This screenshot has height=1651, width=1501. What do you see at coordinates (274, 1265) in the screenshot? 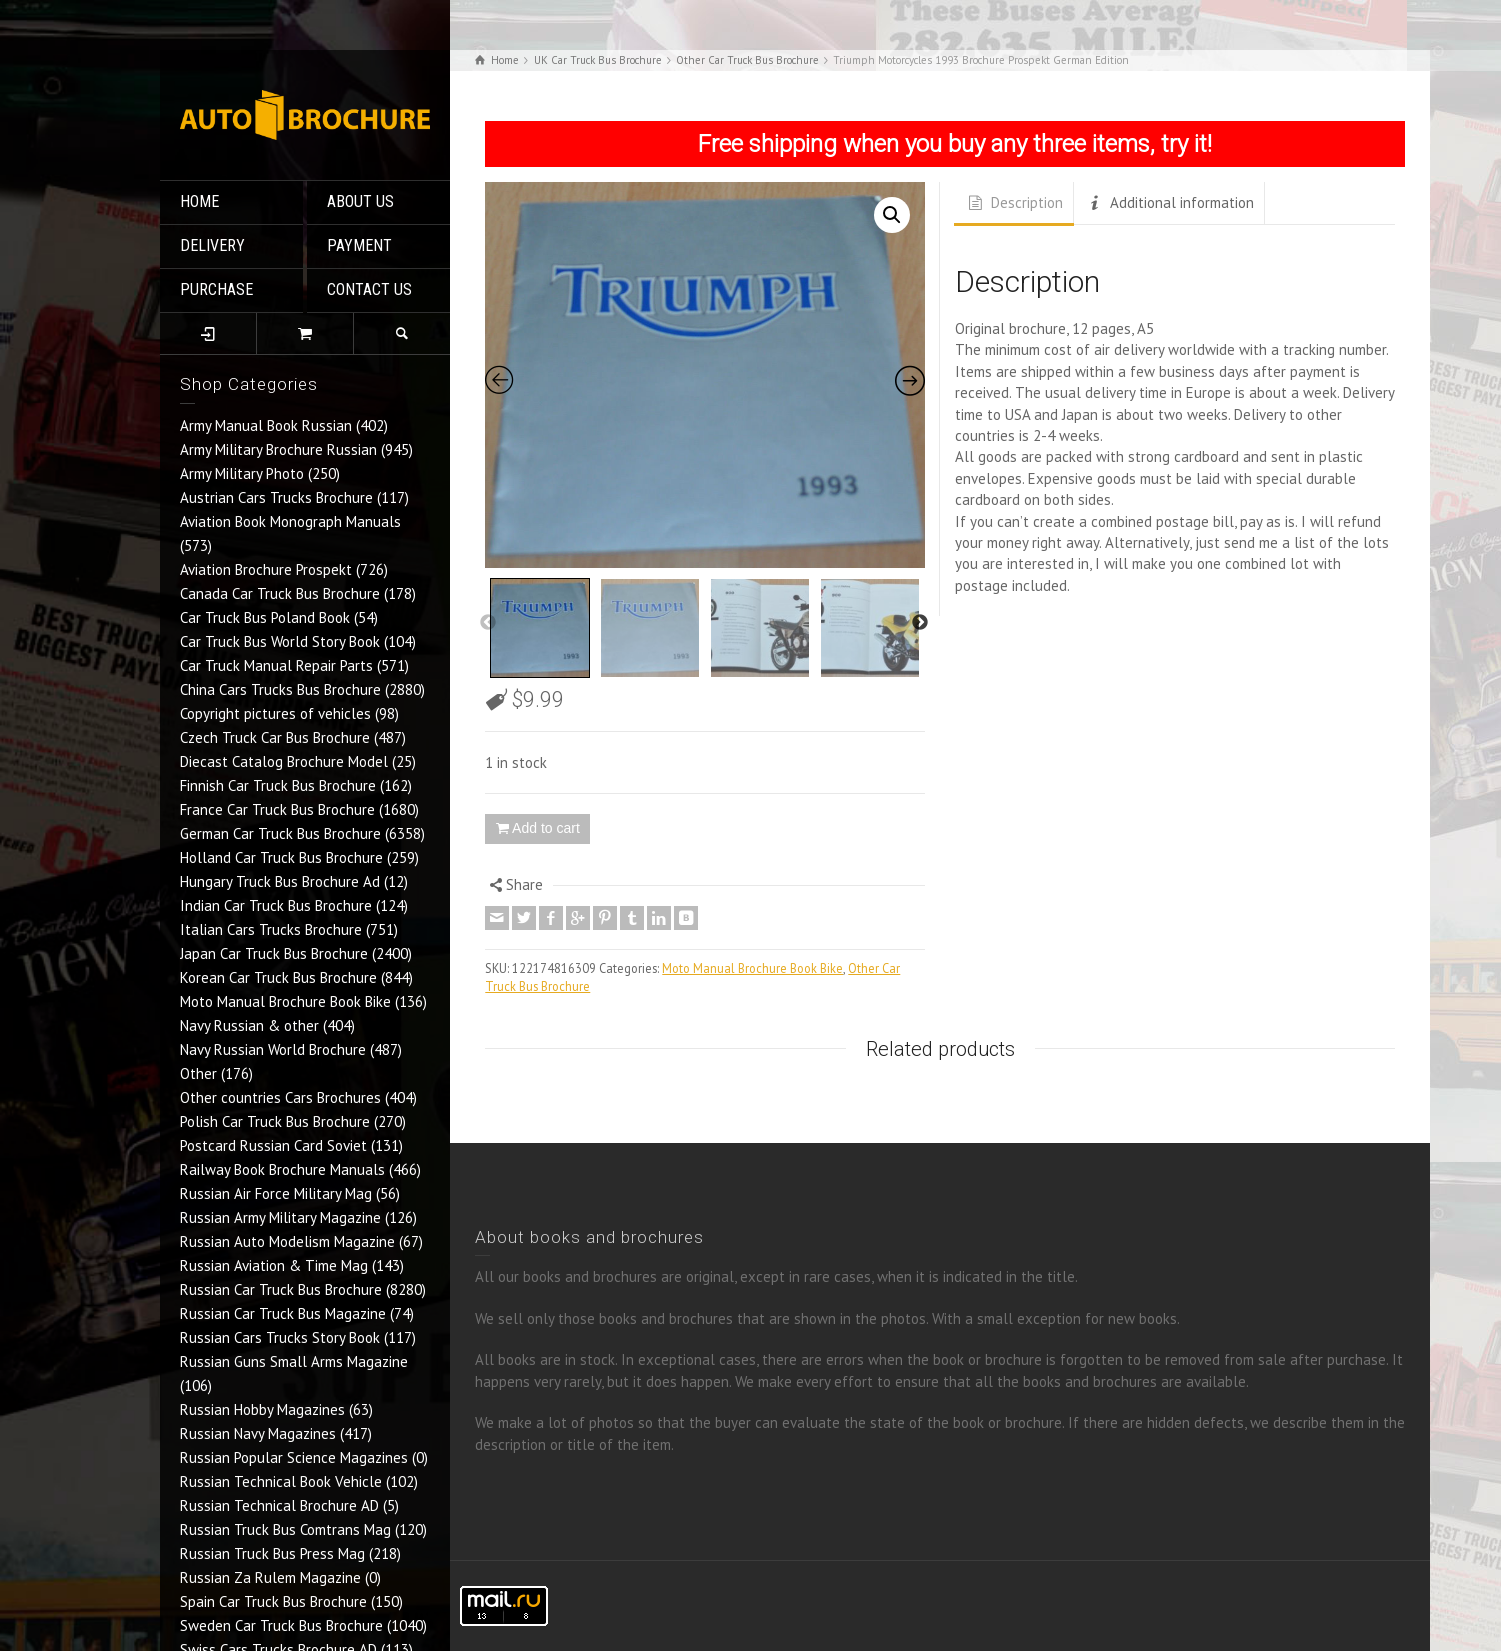
I see `Russian Aviation & Time Mag` at bounding box center [274, 1265].